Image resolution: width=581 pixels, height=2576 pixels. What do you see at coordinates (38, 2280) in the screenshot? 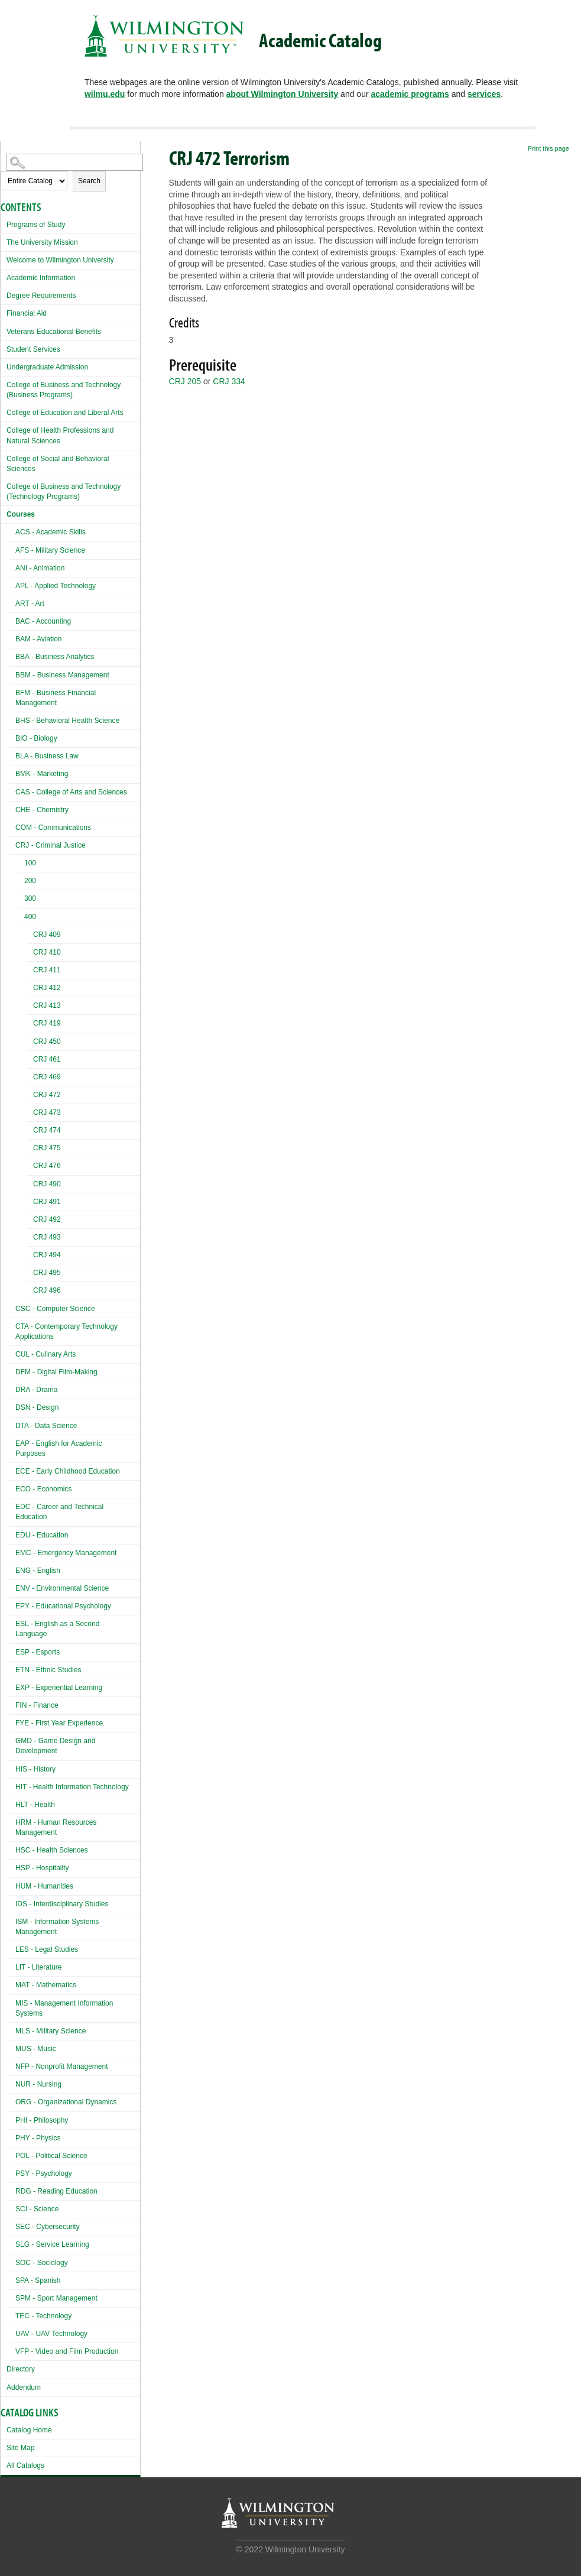
I see `SPA - Spanish` at bounding box center [38, 2280].